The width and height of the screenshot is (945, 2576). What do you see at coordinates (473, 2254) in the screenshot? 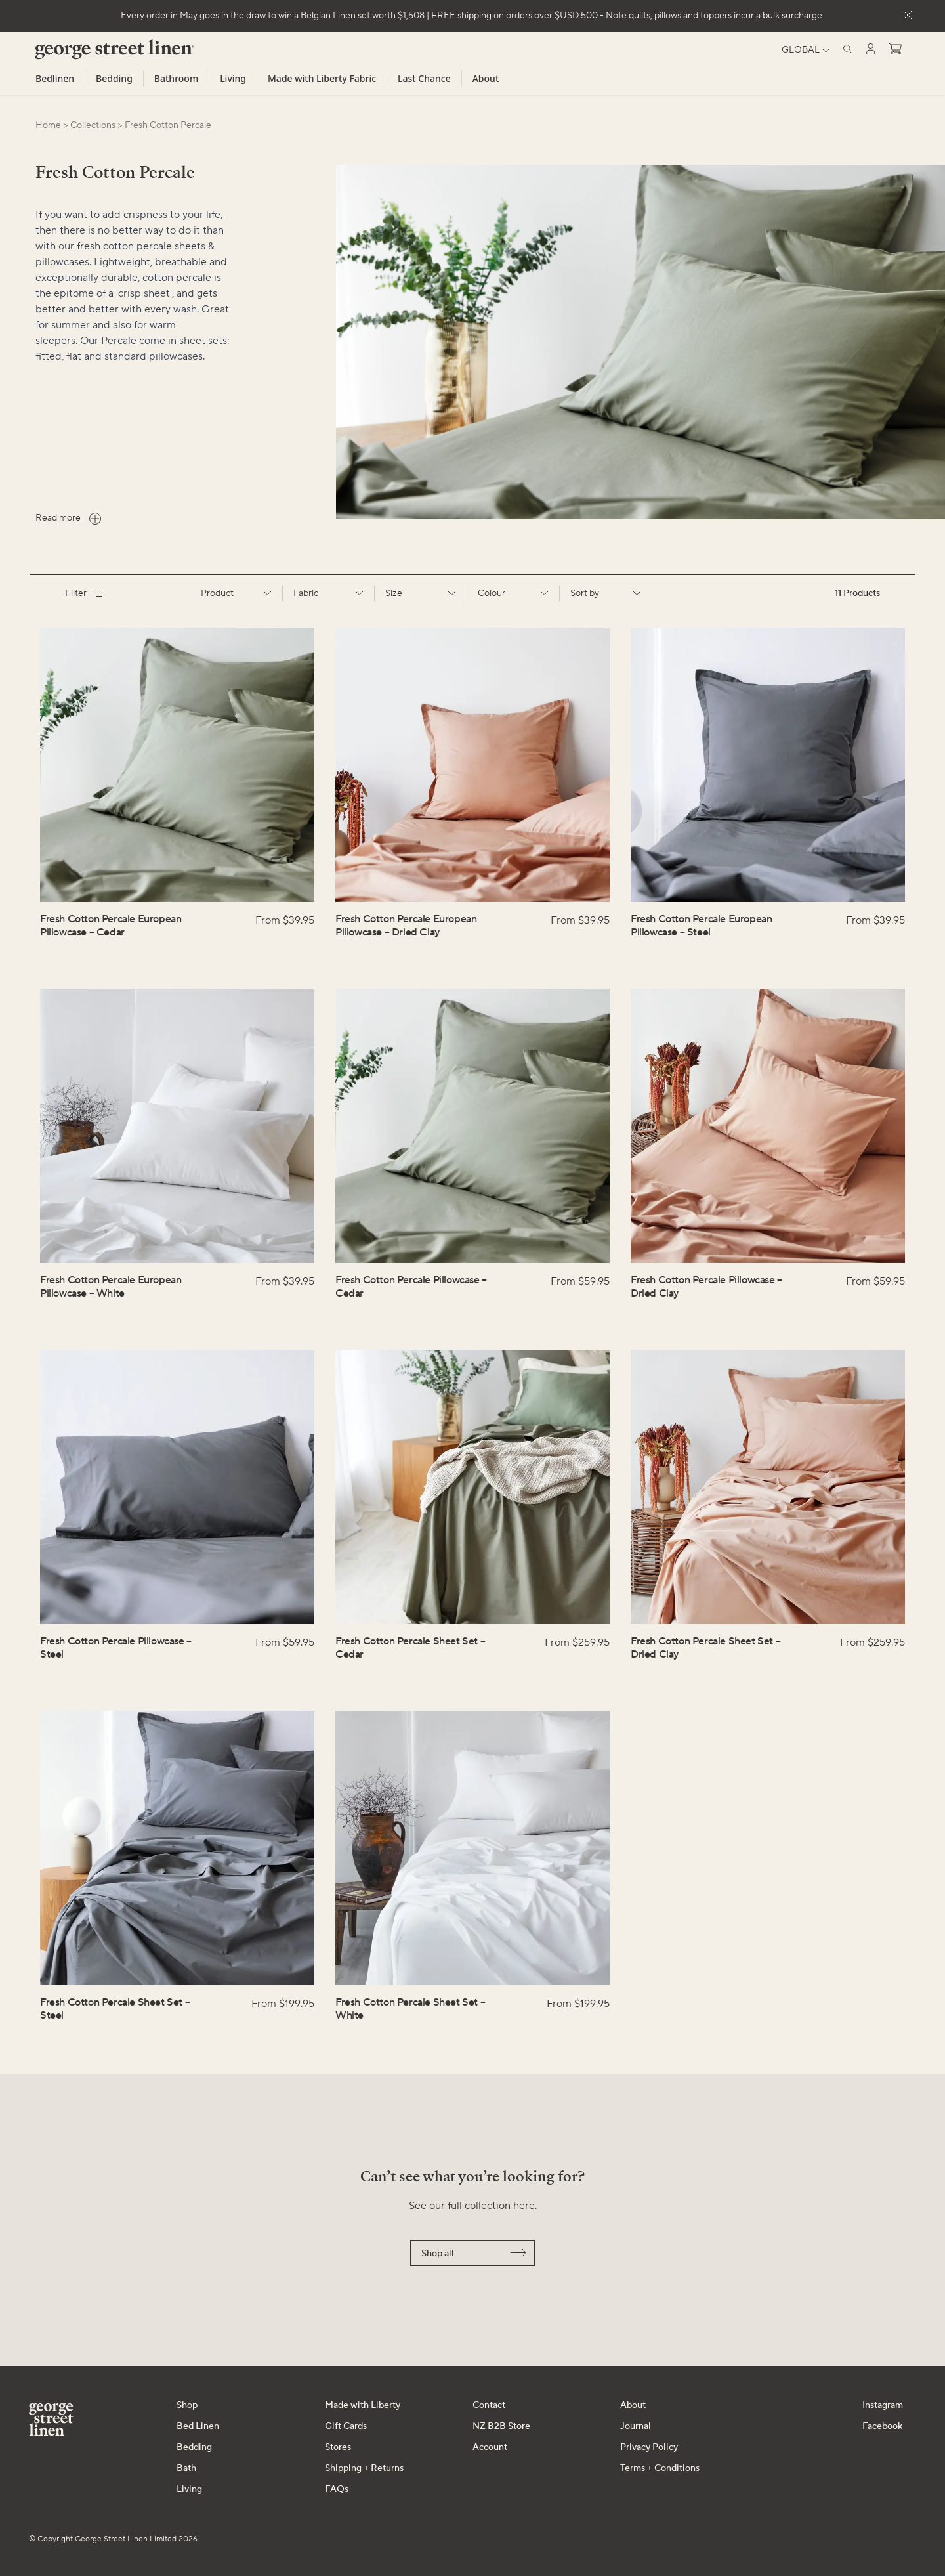
I see `Shop all` at bounding box center [473, 2254].